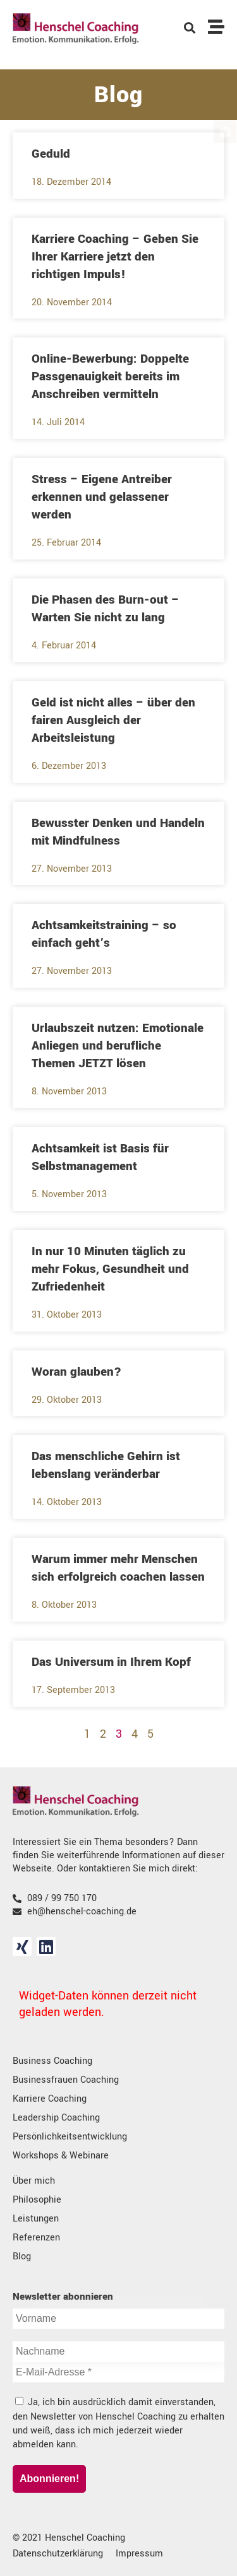 Image resolution: width=237 pixels, height=2576 pixels. I want to click on Referenzen, so click(36, 2237).